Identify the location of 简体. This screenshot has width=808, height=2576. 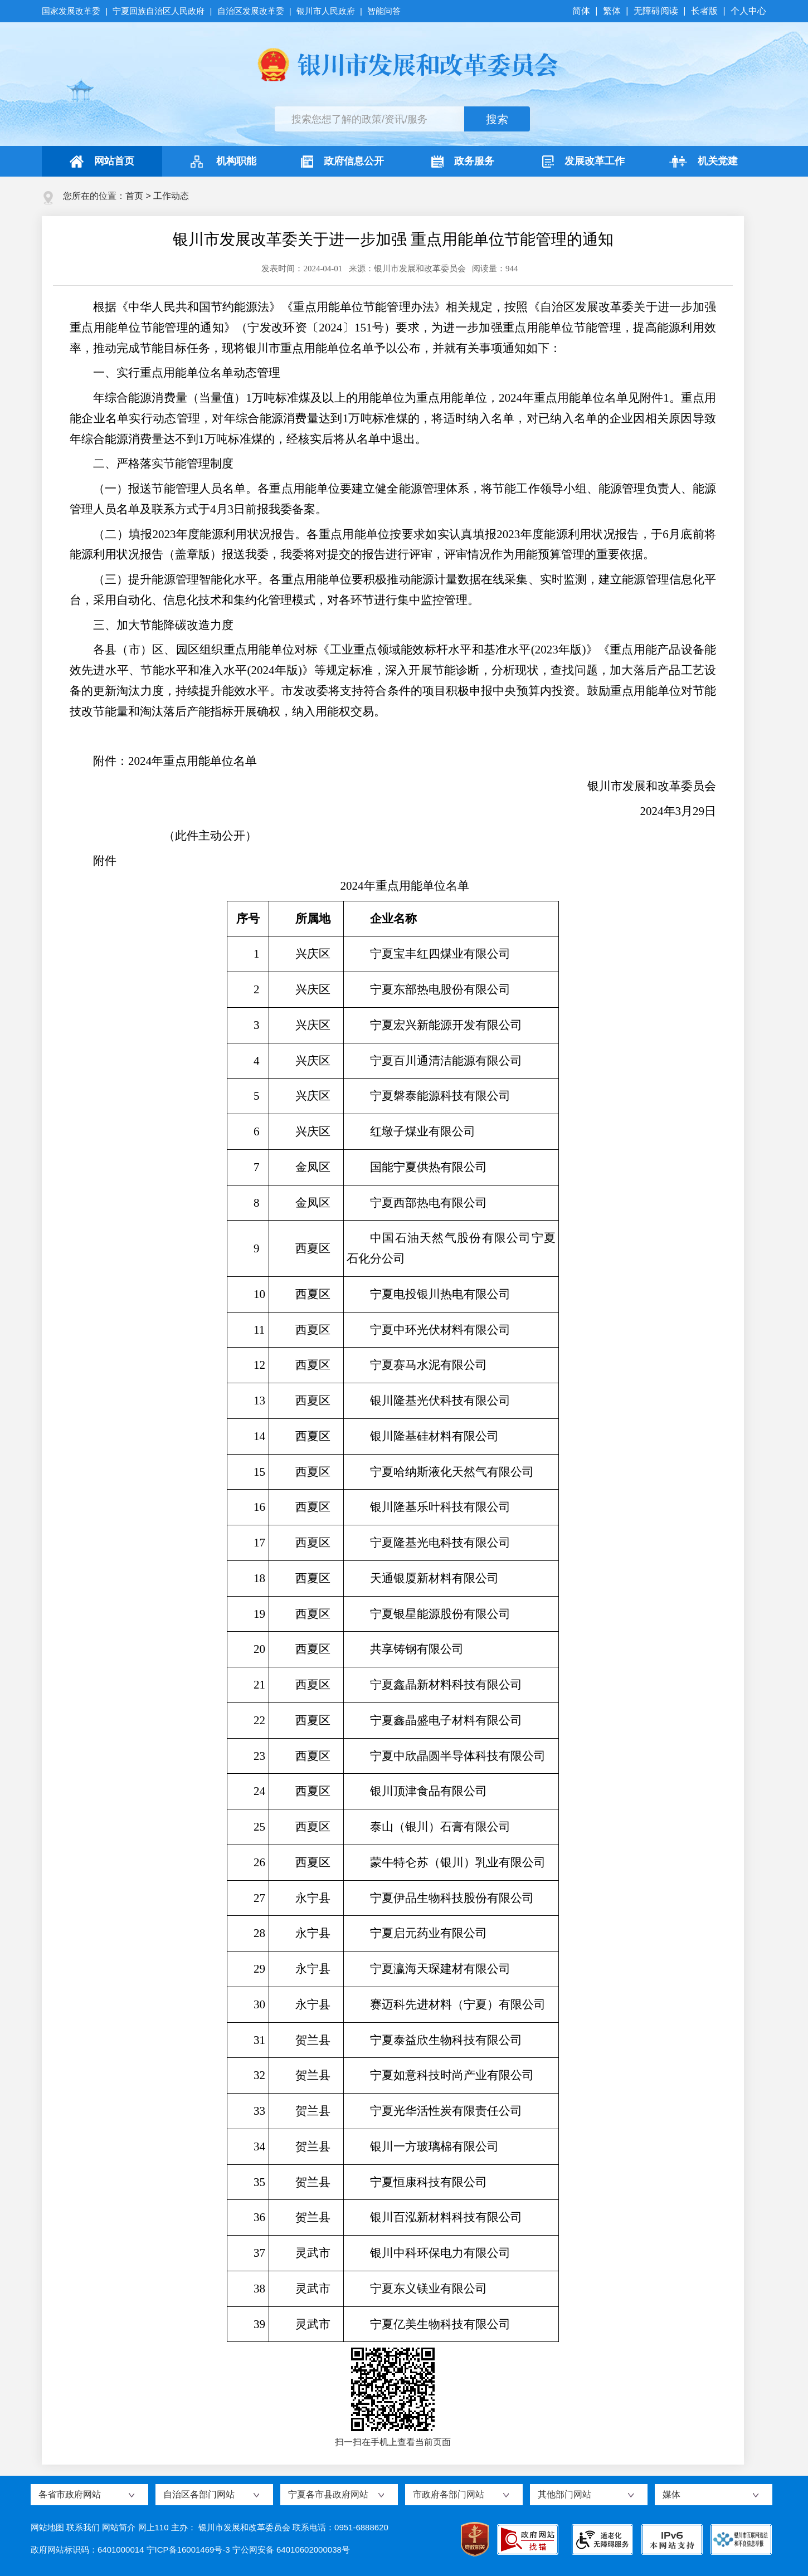
(582, 11).